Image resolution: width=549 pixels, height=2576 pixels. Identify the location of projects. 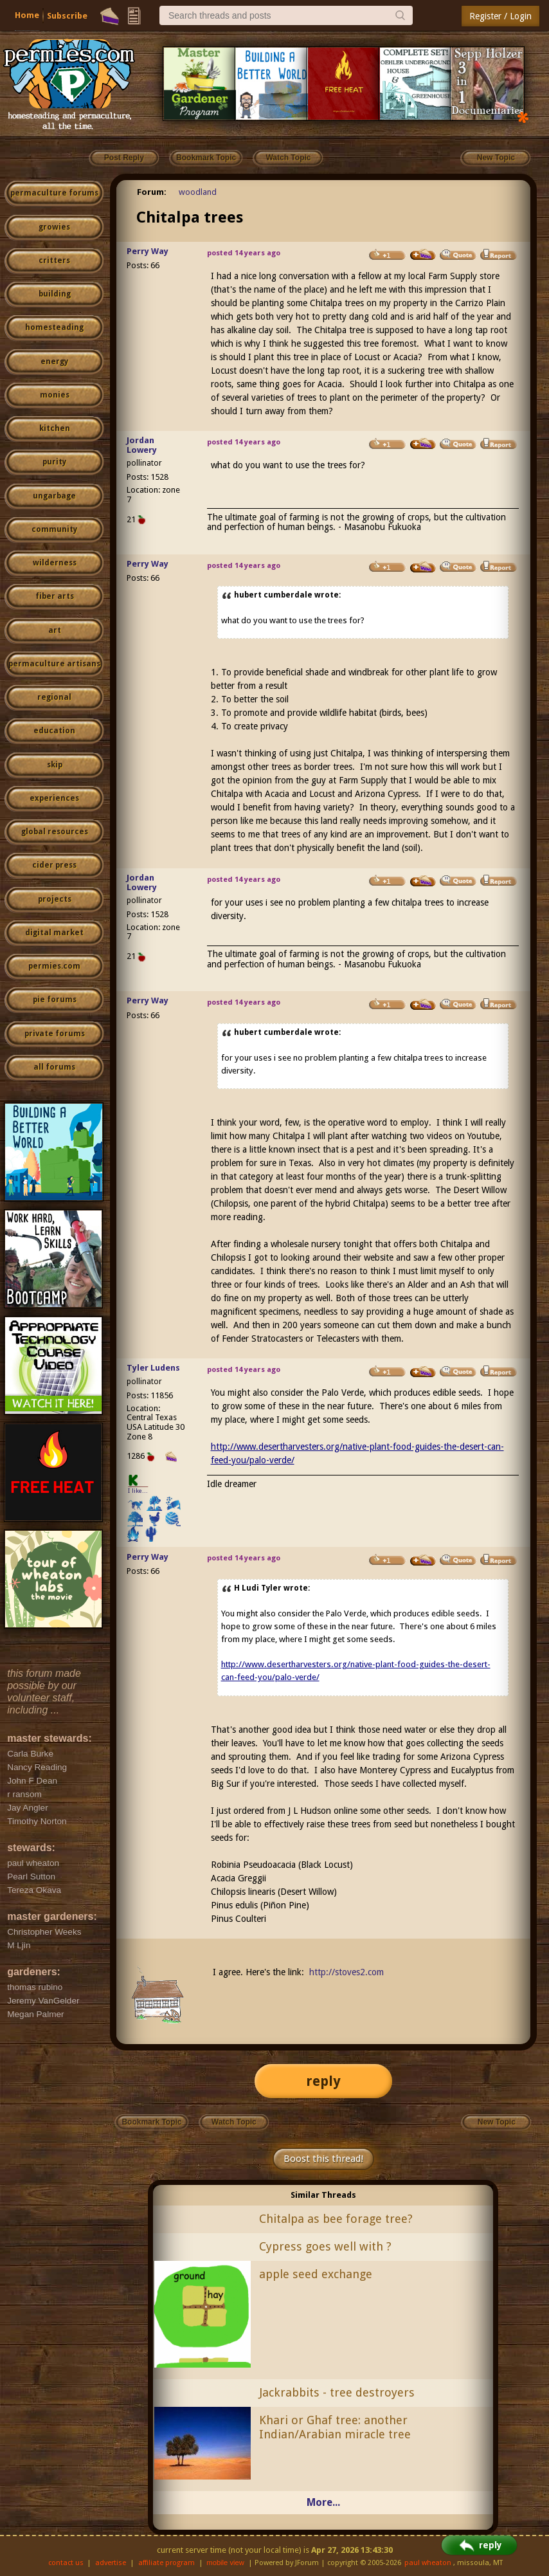
(54, 899).